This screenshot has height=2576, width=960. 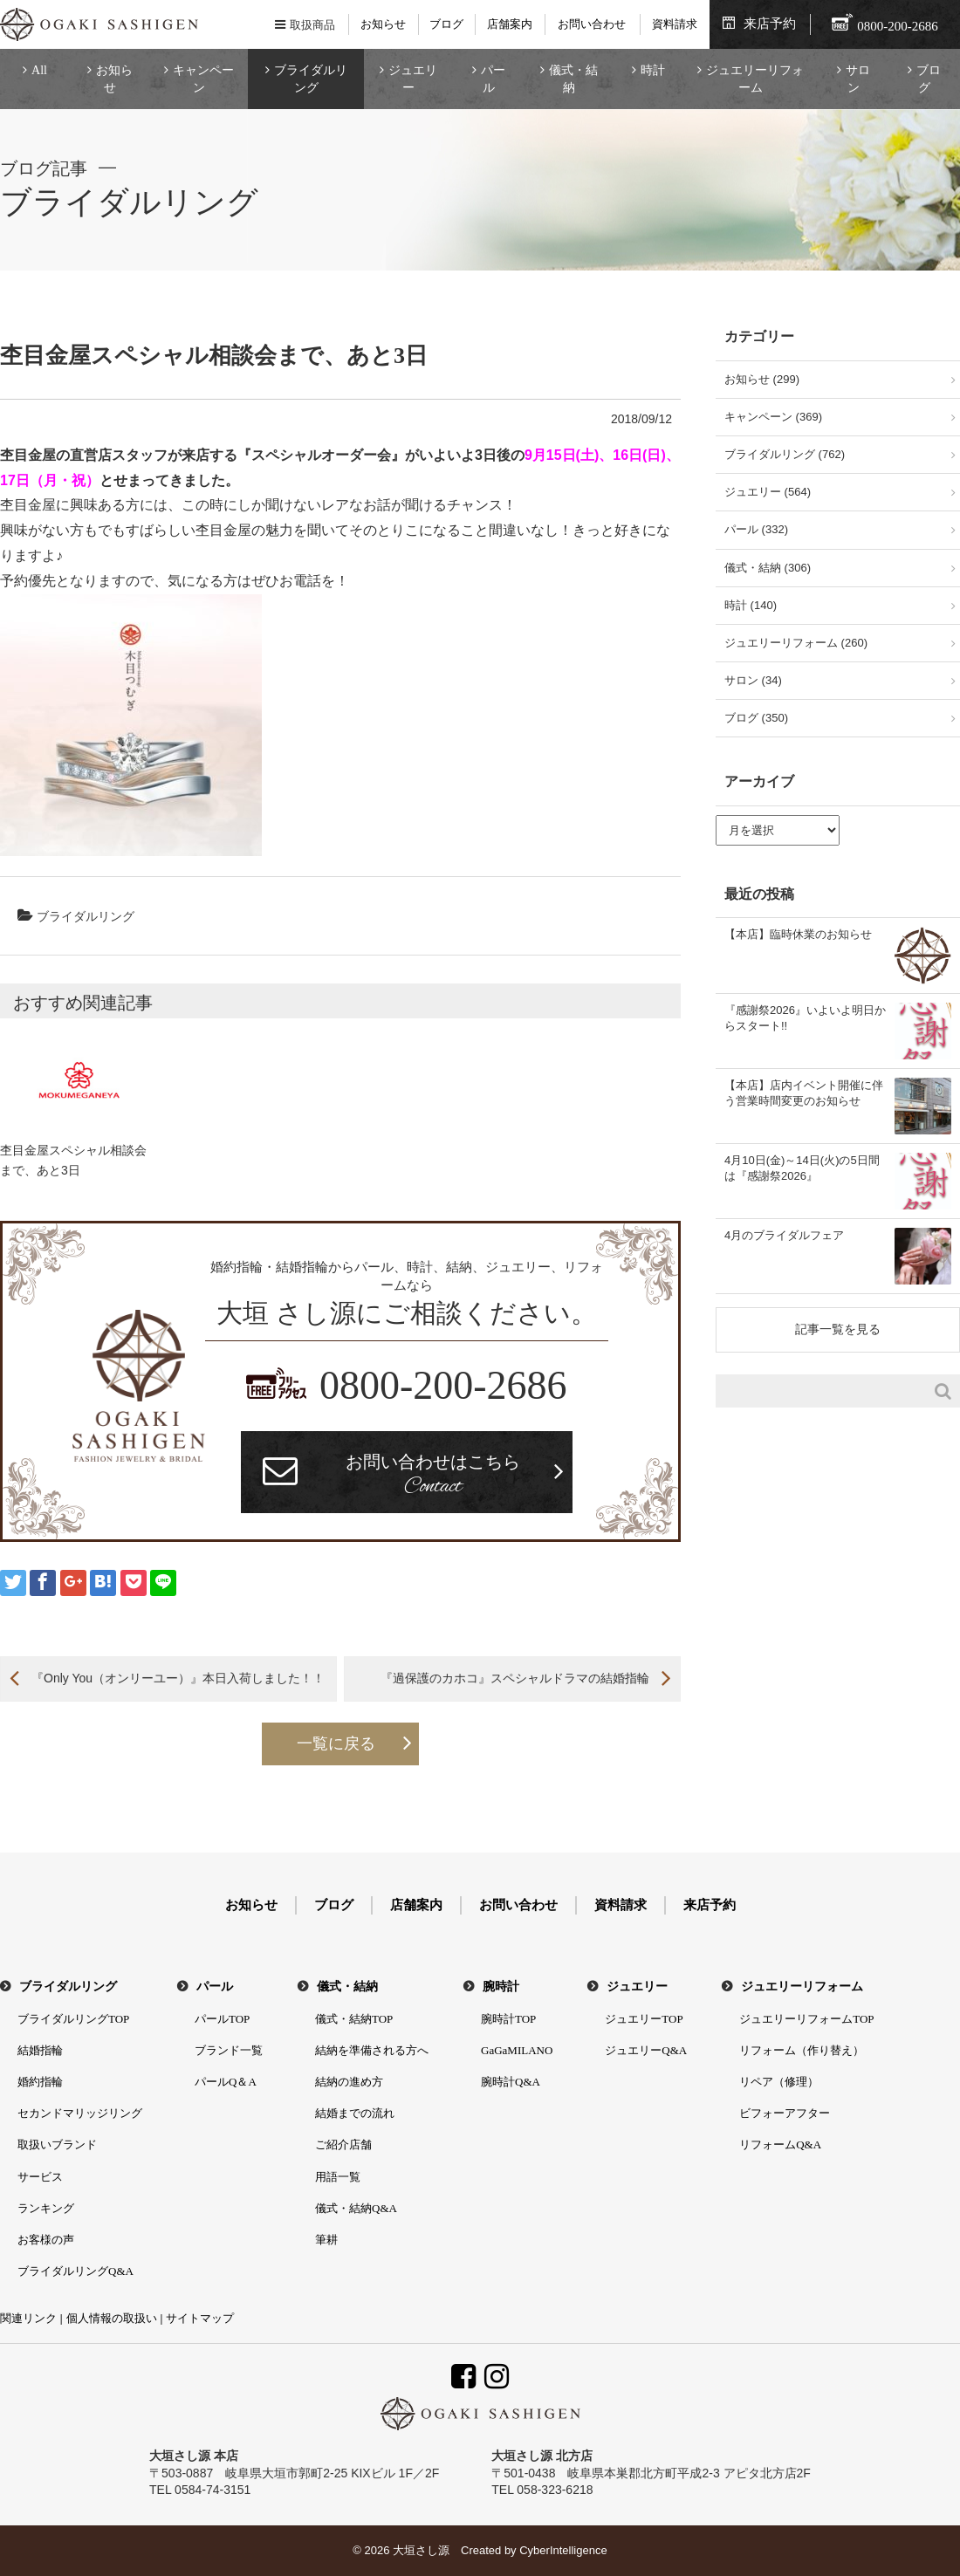 I want to click on ブライダルリングTOP, so click(x=73, y=2018).